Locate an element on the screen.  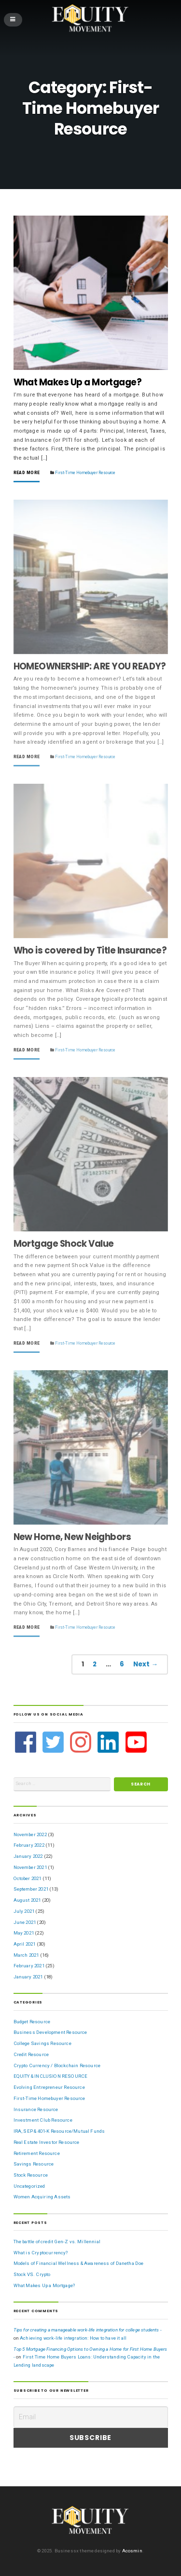
Acosmin is located at coordinates (132, 2550).